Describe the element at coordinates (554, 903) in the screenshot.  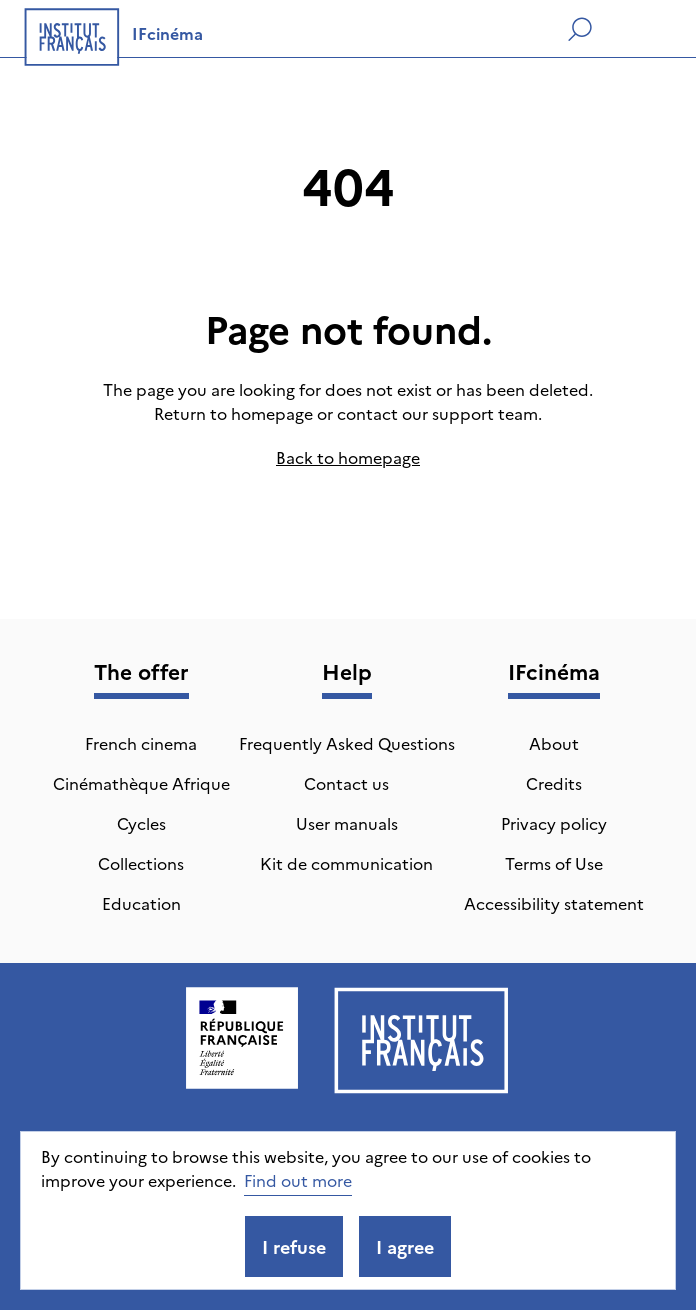
I see `Accessibility statement` at that location.